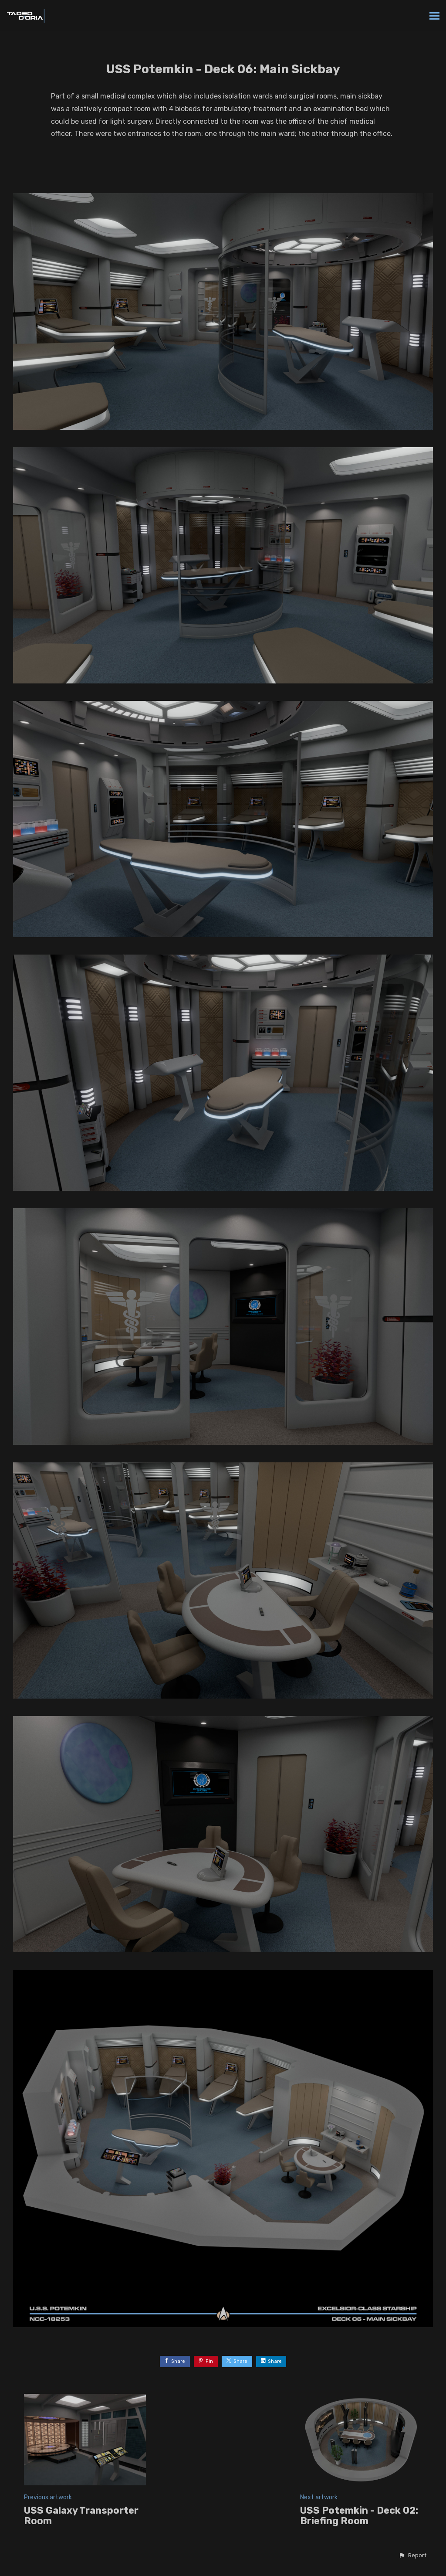 This screenshot has height=2576, width=446. What do you see at coordinates (412, 2555) in the screenshot?
I see `[button]` at bounding box center [412, 2555].